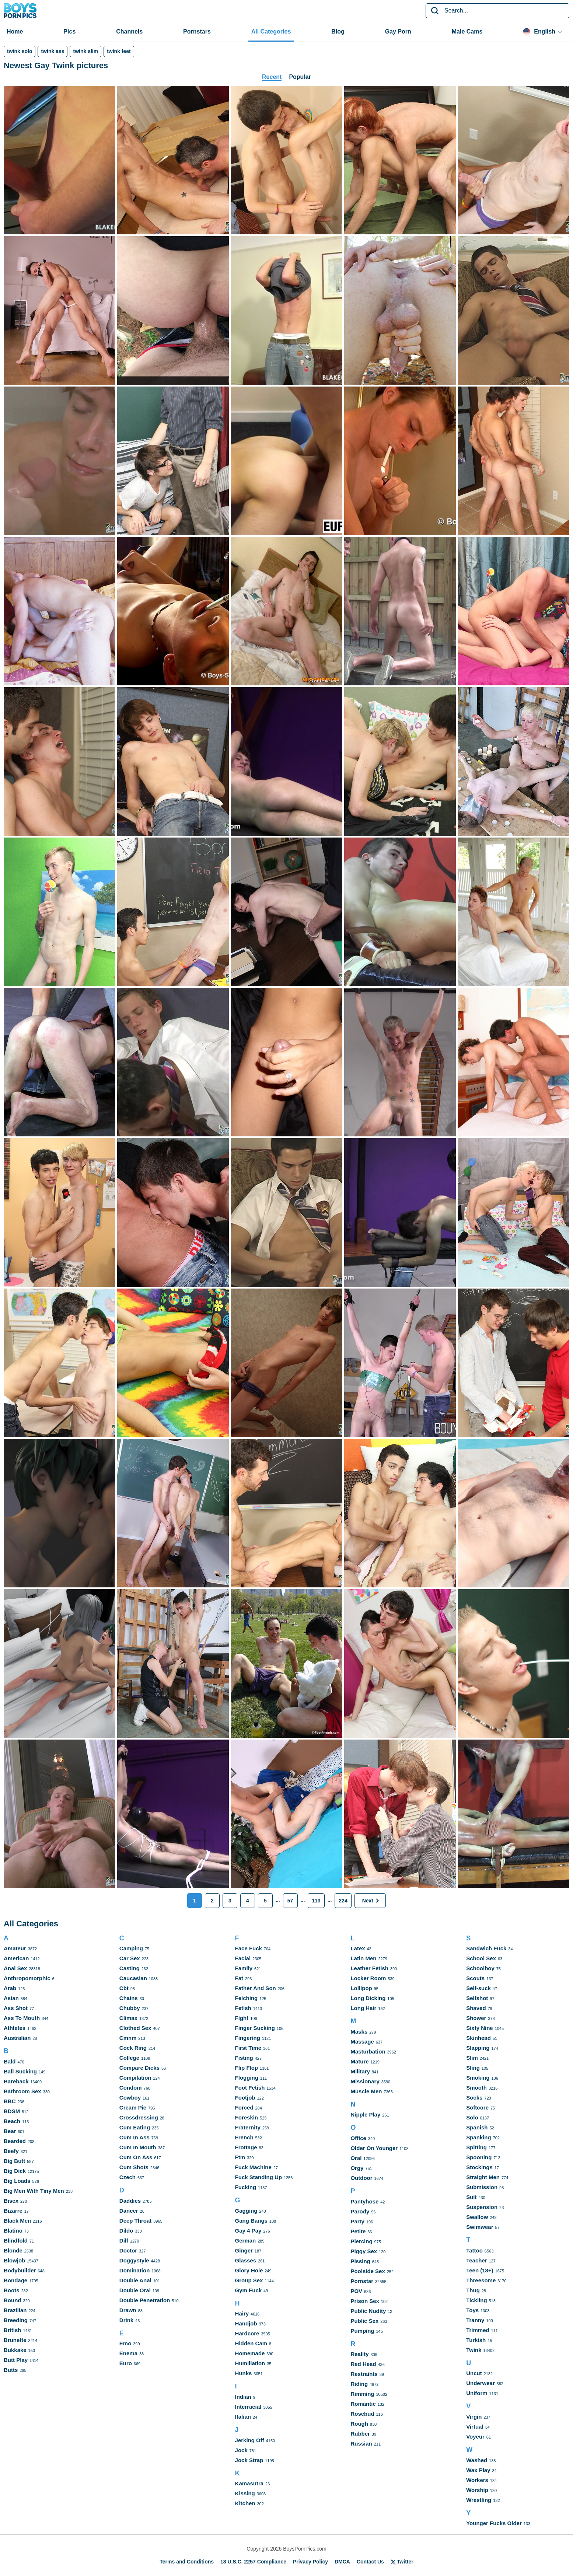 This screenshot has width=573, height=2576. I want to click on Italian, so click(243, 2417).